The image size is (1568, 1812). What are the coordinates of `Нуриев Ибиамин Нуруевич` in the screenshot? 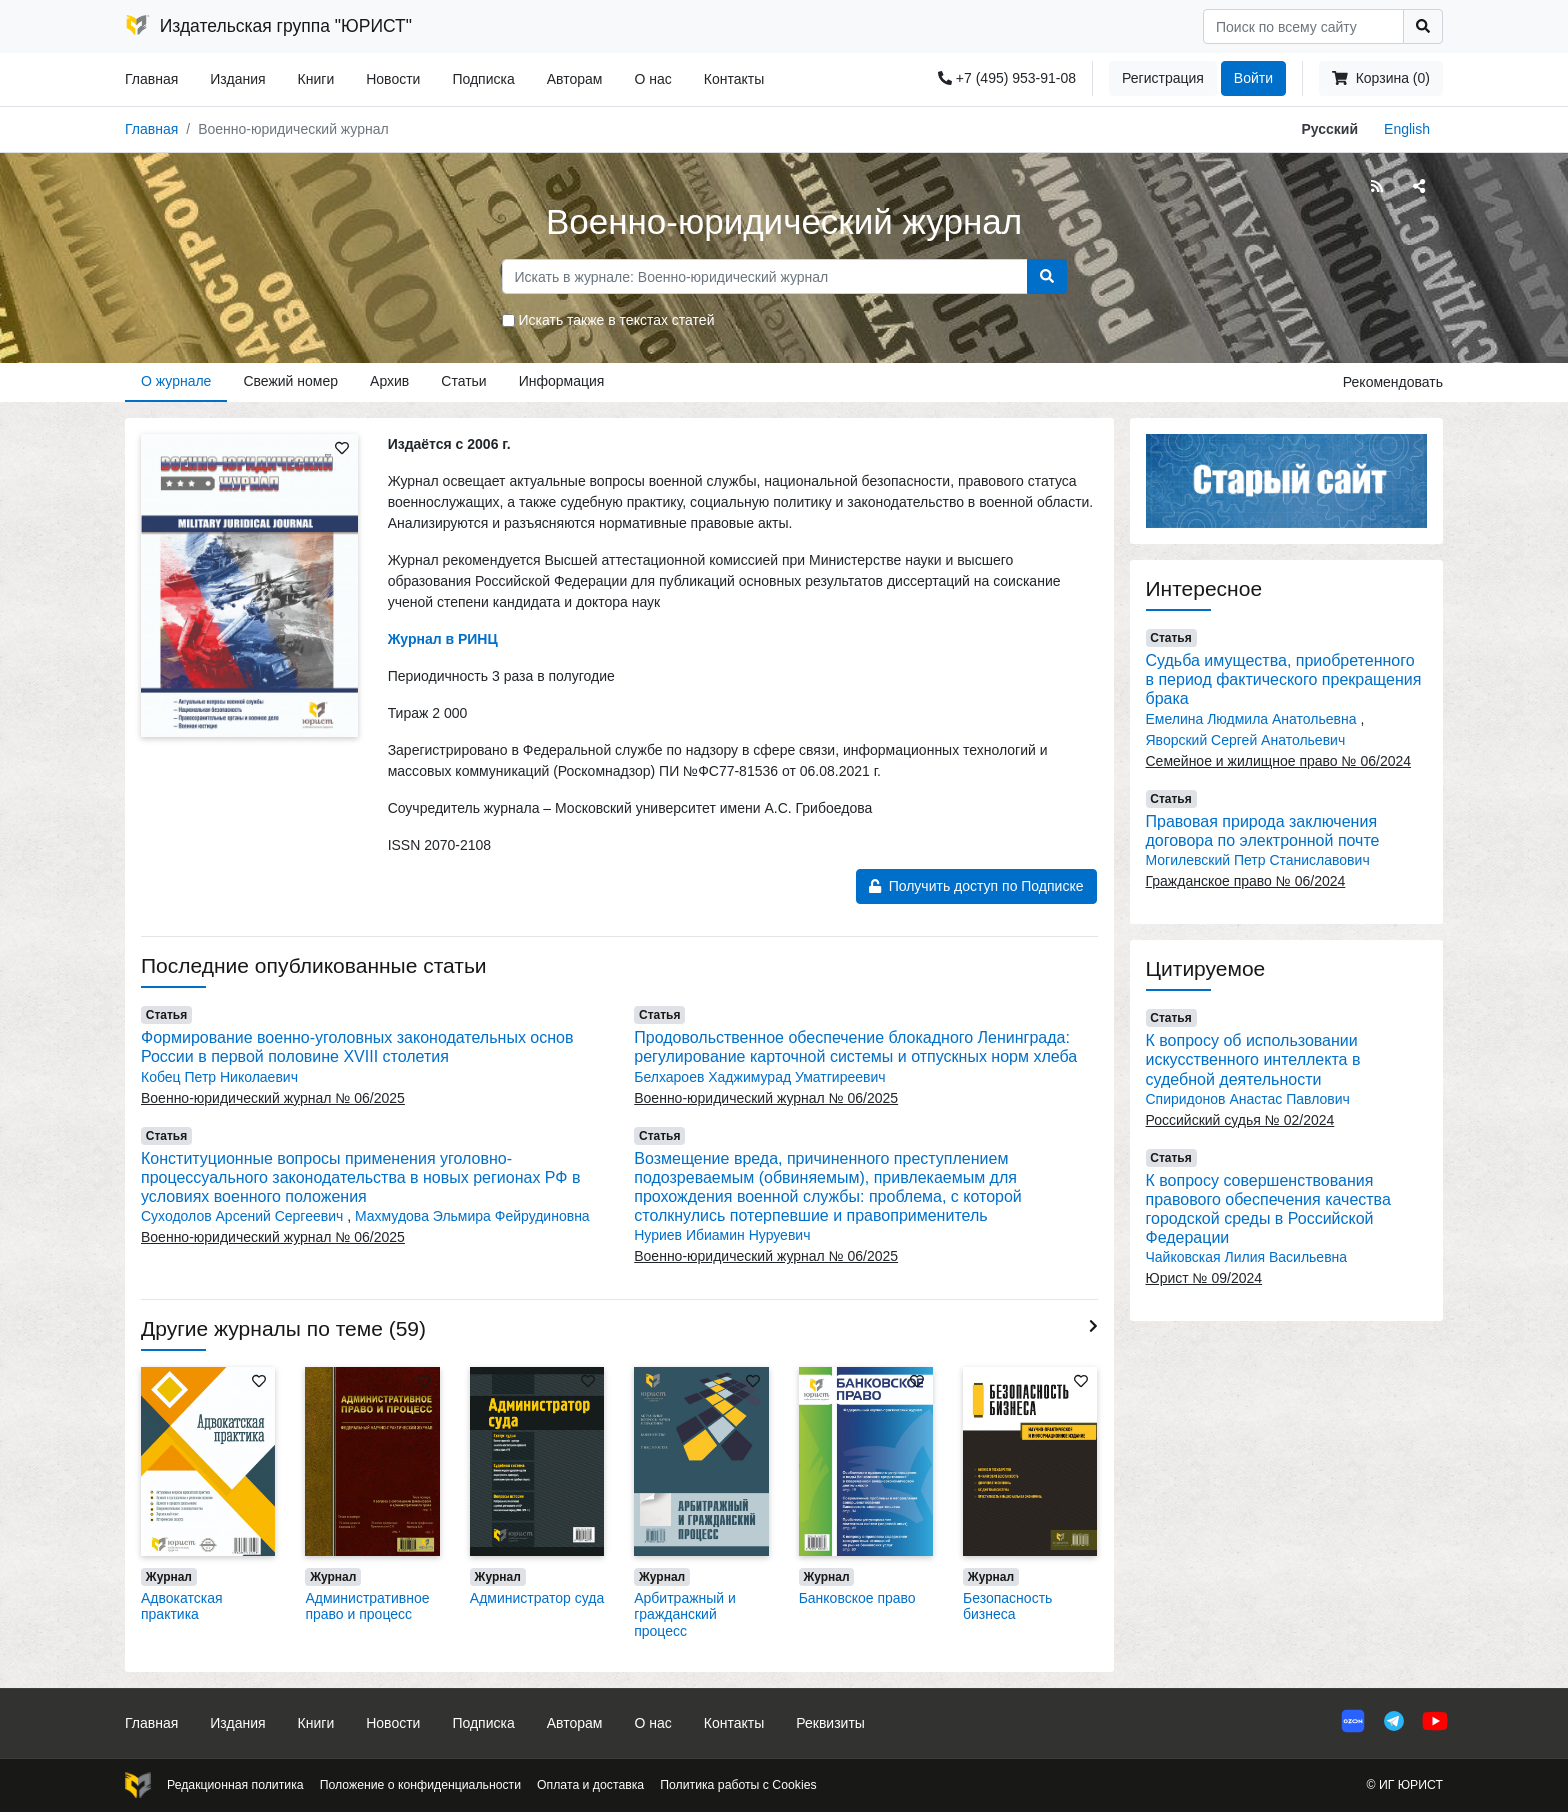 It's located at (722, 1235).